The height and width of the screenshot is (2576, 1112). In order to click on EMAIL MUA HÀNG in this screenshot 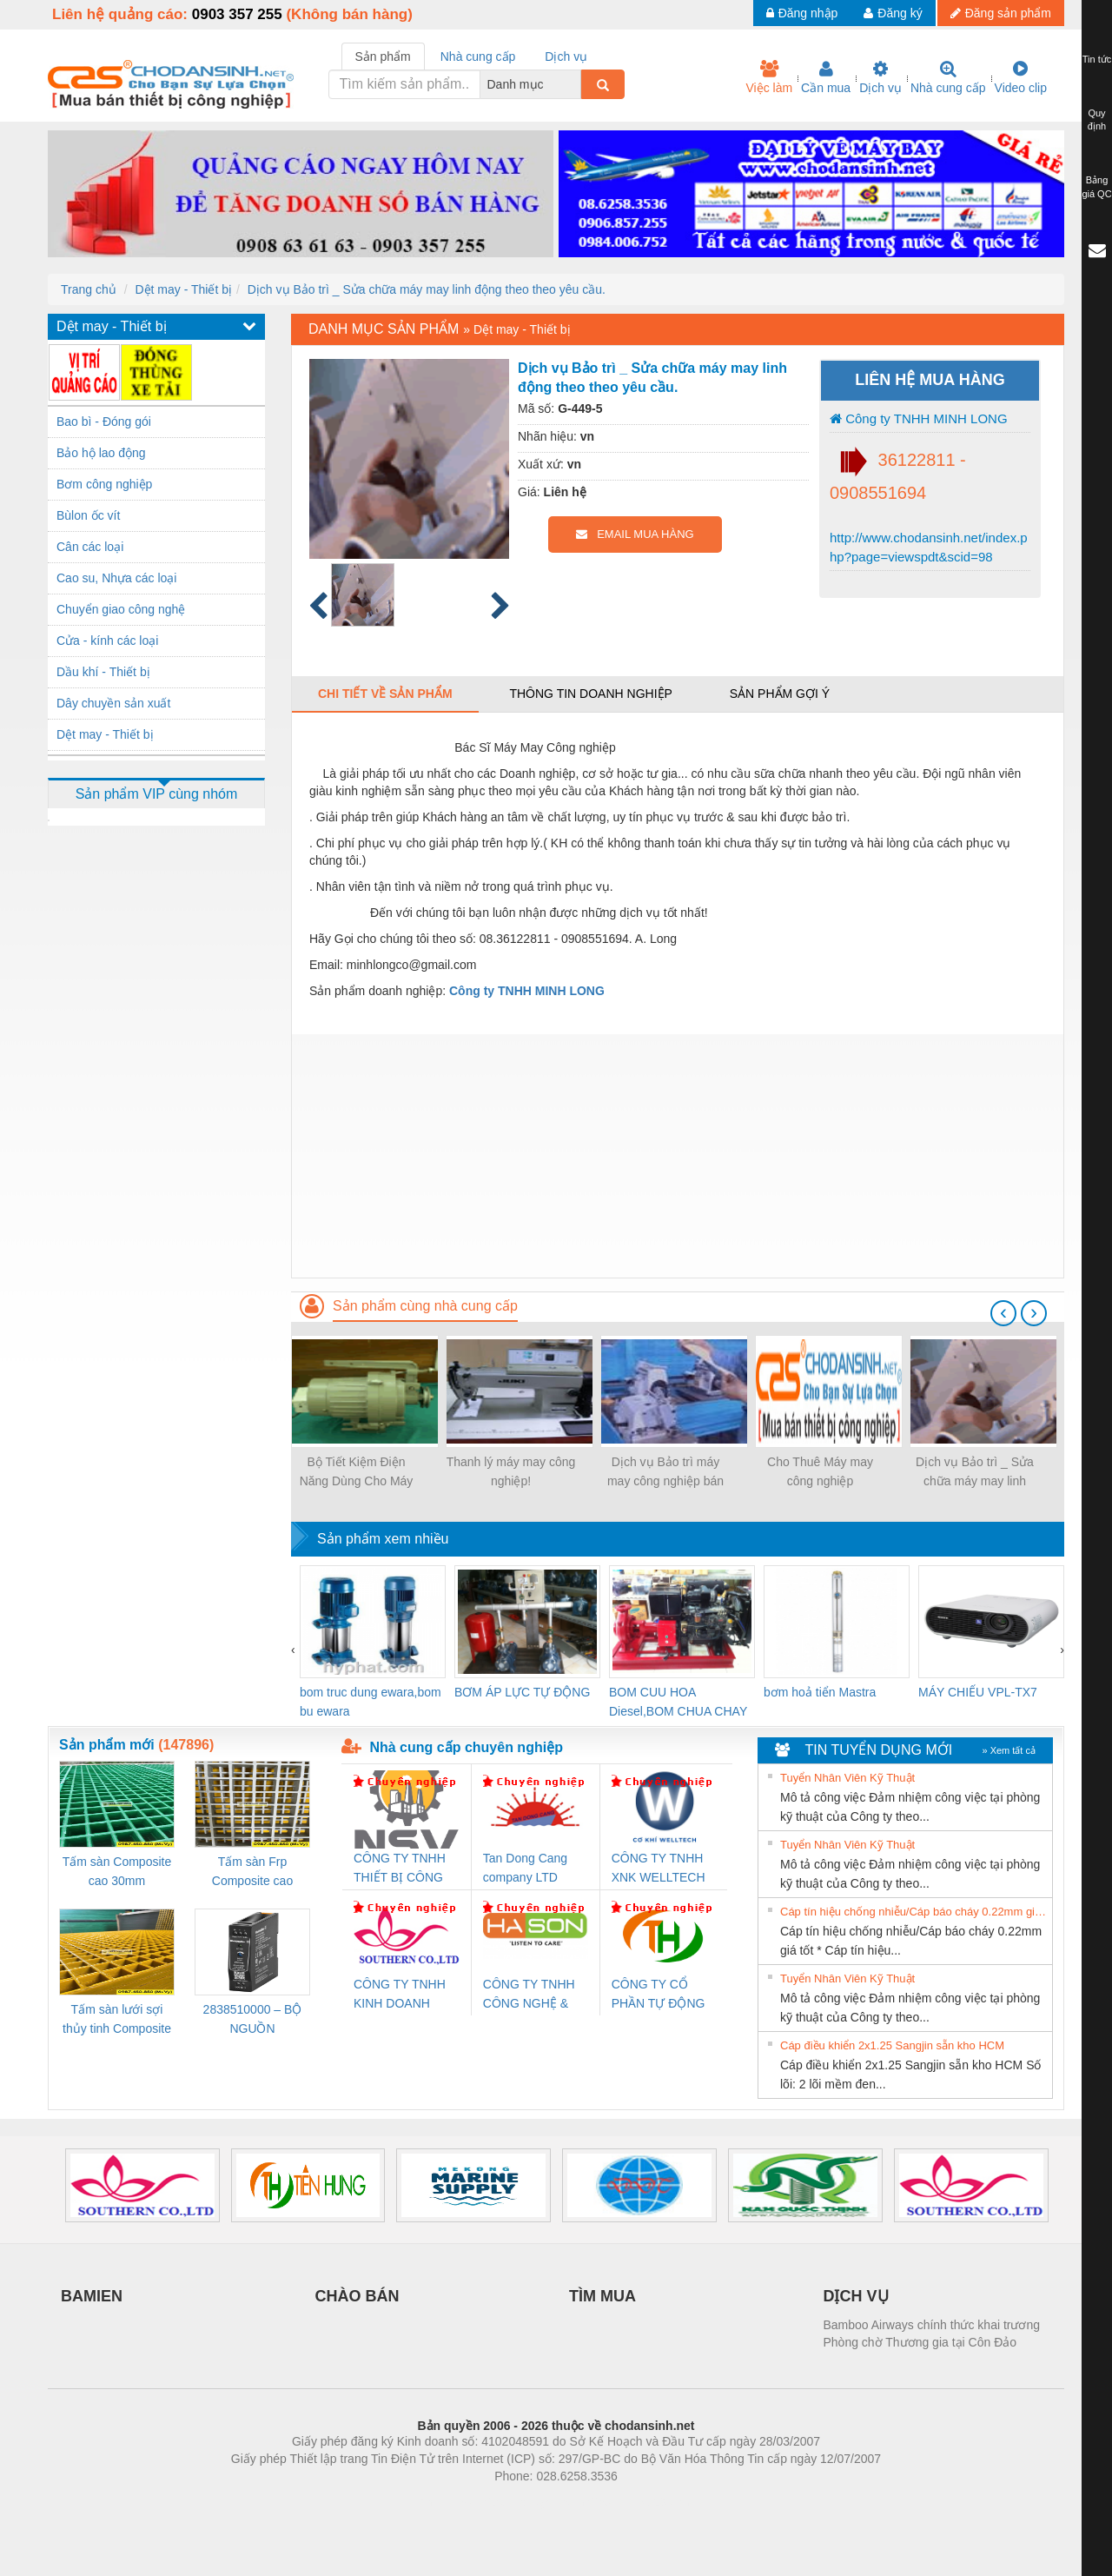, I will do `click(634, 534)`.